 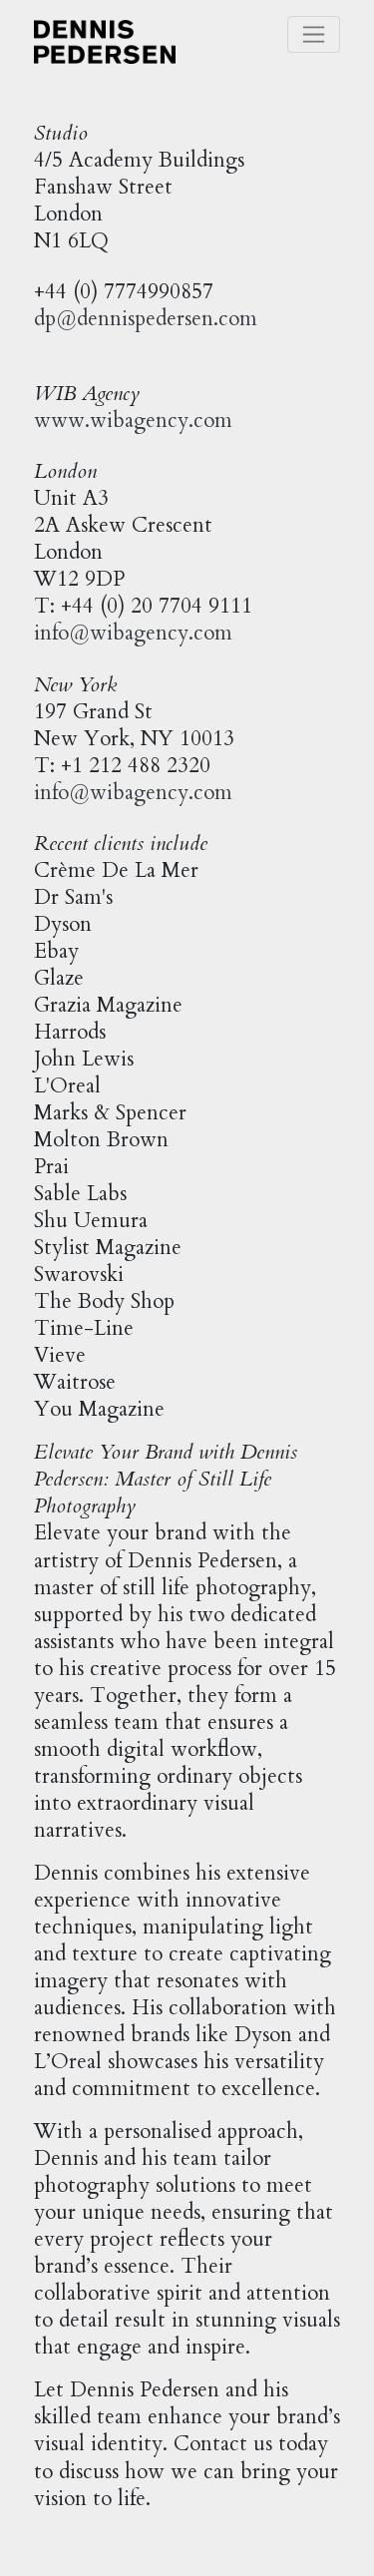 I want to click on www.wibagency.com, so click(x=133, y=420).